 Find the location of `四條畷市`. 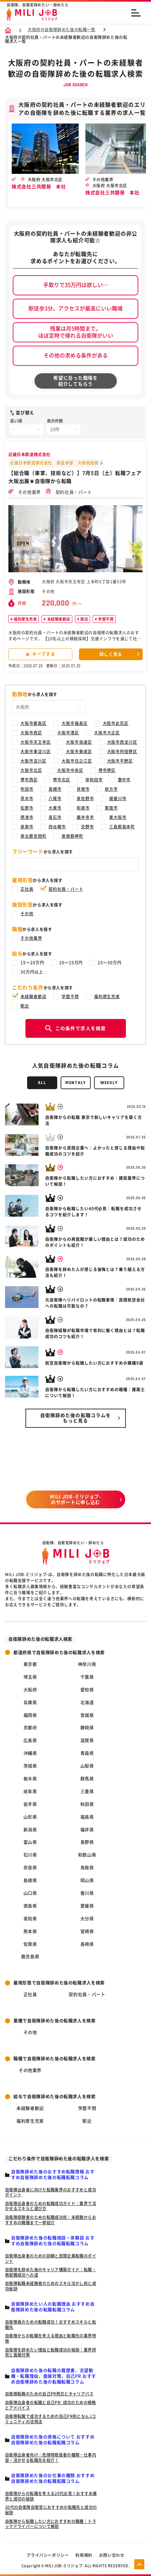

四條畷市 is located at coordinates (57, 827).